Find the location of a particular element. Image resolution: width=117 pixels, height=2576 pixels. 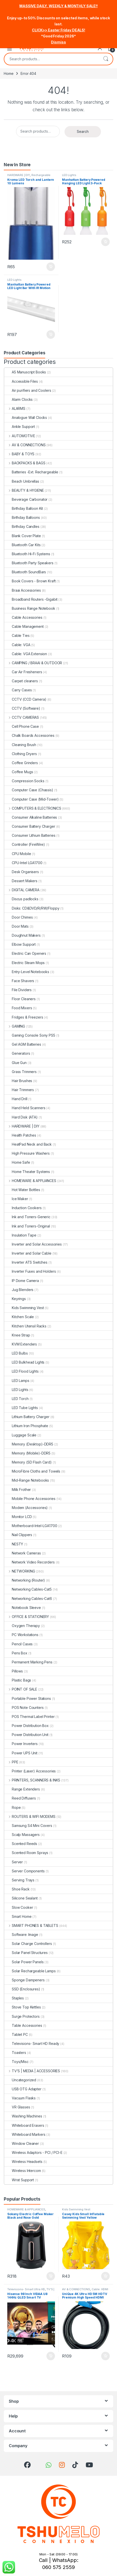

Televisions- Smart Ultra HD is located at coordinates (26, 2289).